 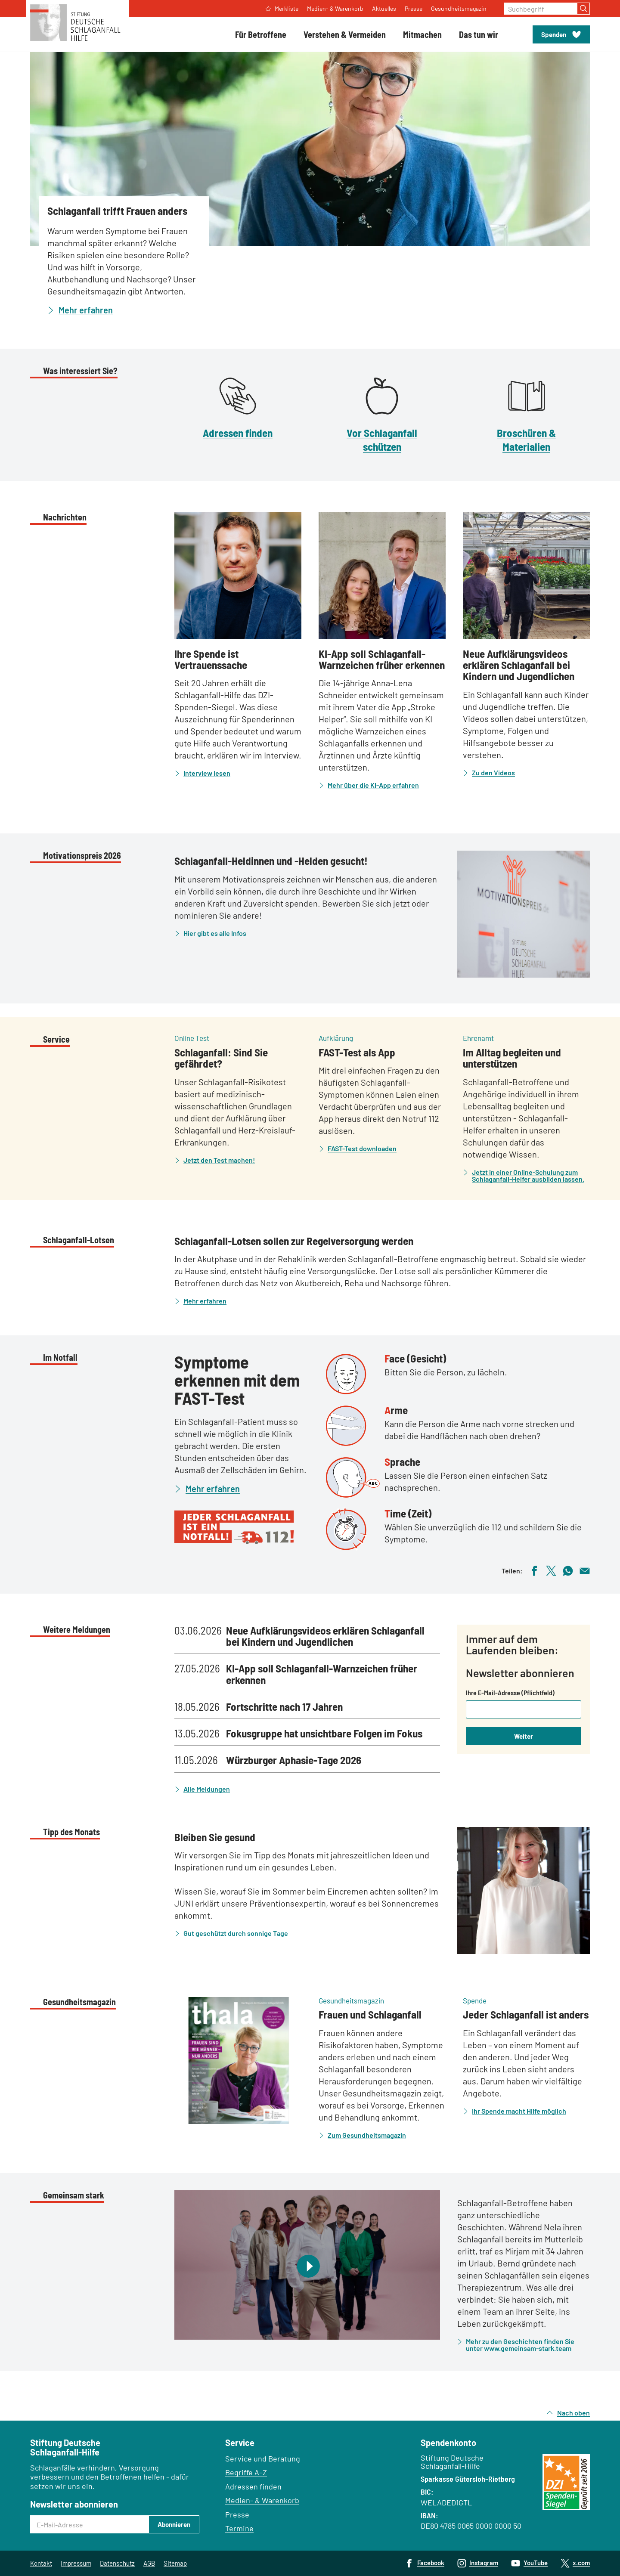 What do you see at coordinates (239, 2528) in the screenshot?
I see `Termine` at bounding box center [239, 2528].